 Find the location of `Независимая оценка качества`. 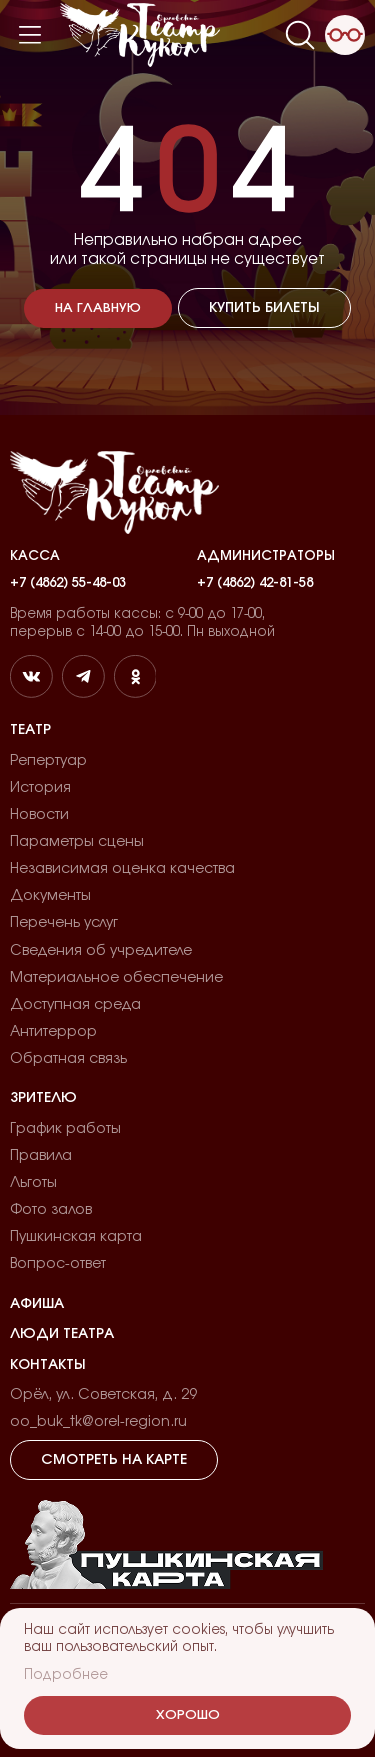

Независимая оценка качества is located at coordinates (122, 869).